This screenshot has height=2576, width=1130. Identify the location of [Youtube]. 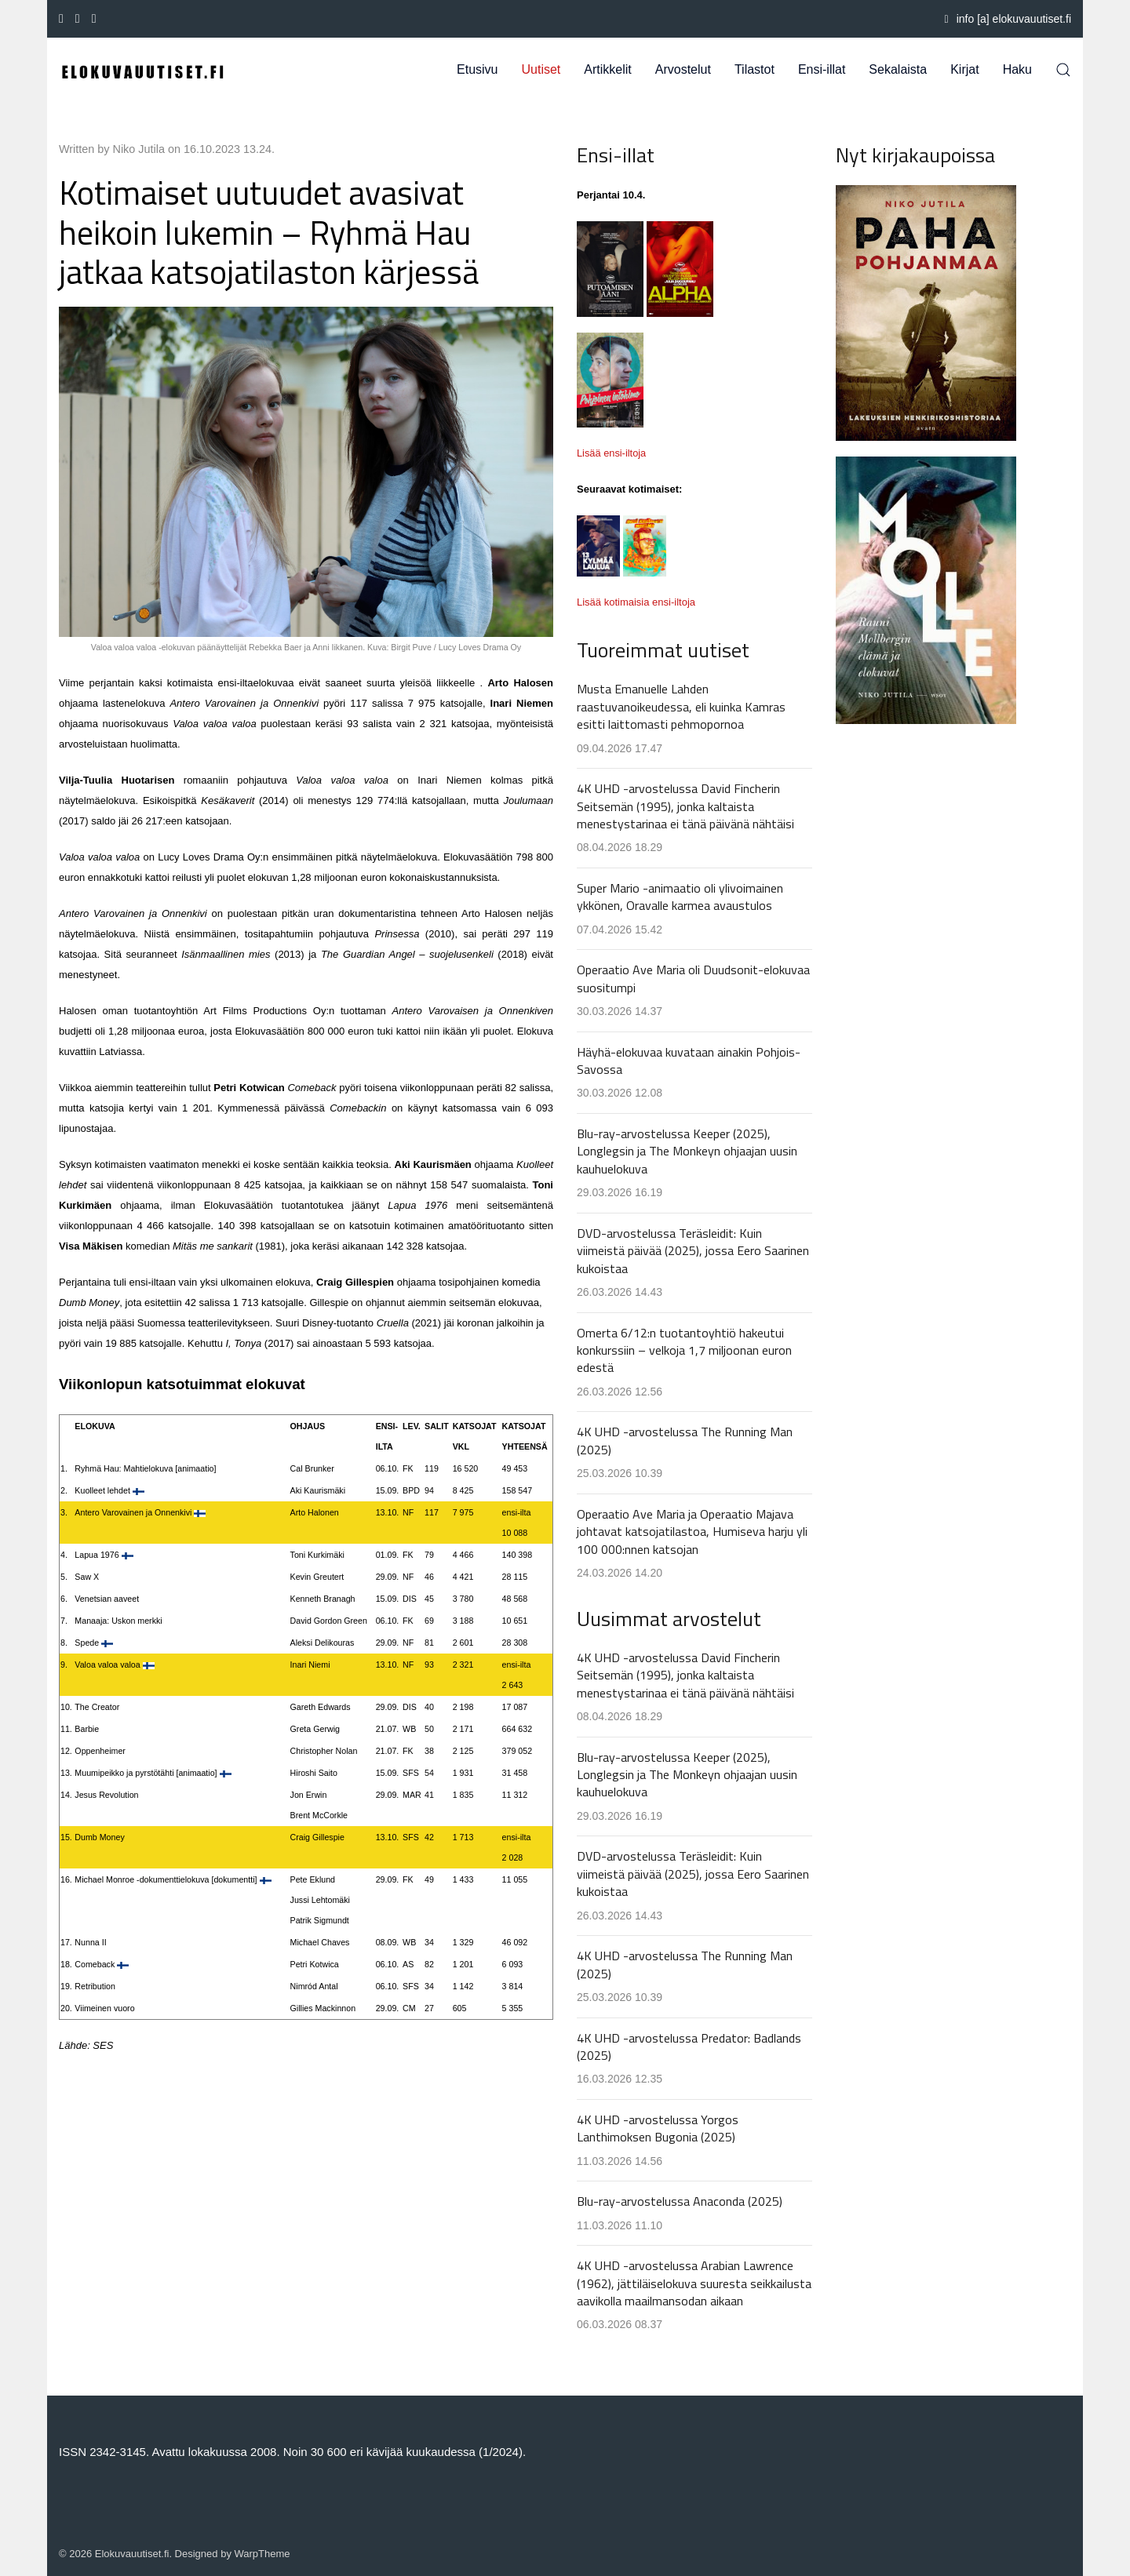
(77, 19).